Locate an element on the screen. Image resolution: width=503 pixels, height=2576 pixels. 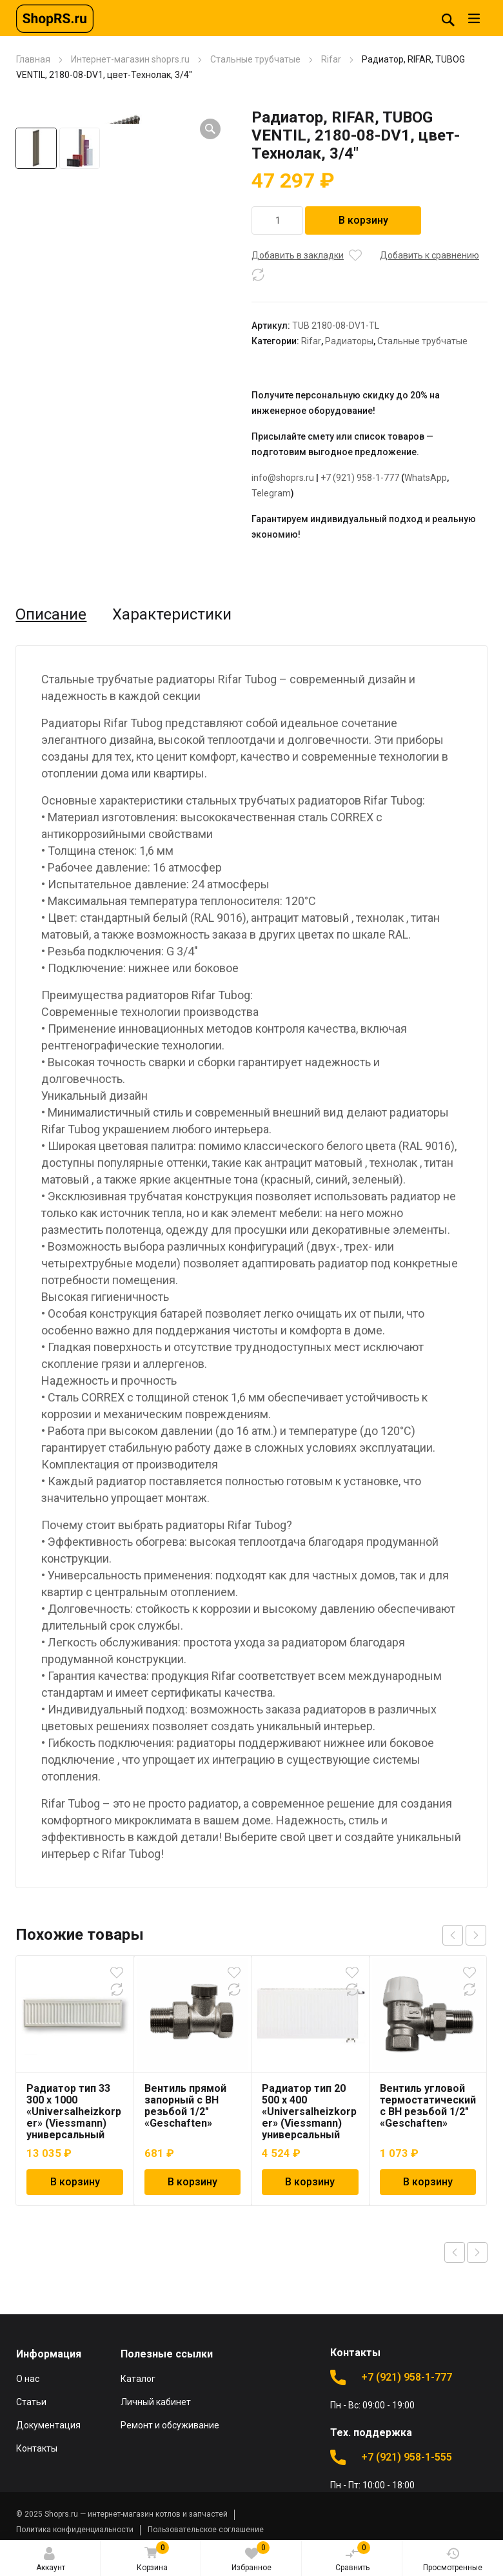
Описание [tab] is located at coordinates (50, 614).